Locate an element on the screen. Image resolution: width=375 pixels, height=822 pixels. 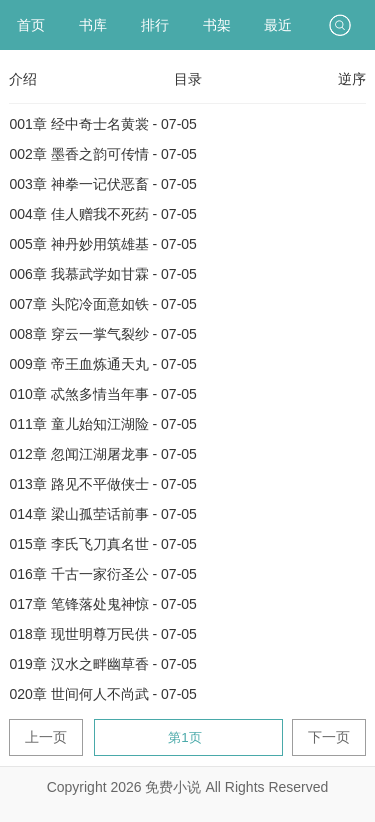
下一页 is located at coordinates (329, 737).